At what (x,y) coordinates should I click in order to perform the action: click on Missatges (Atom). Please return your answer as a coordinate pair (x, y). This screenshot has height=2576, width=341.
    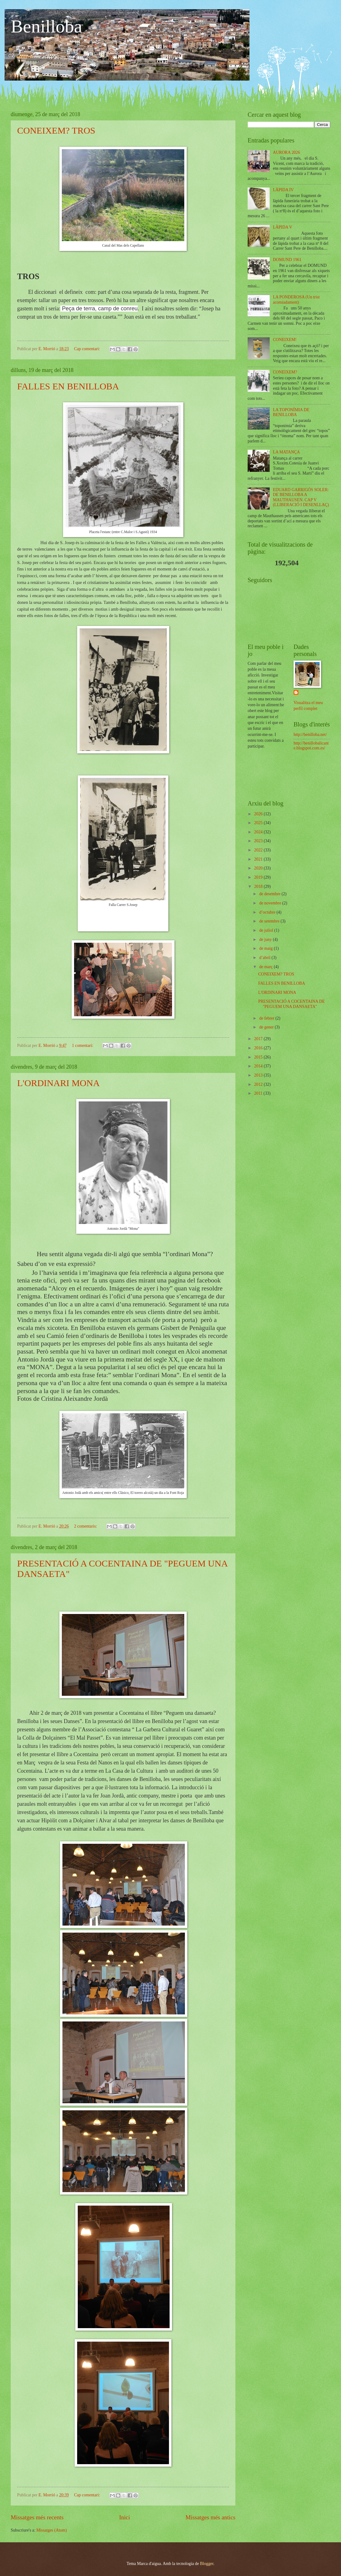
    Looking at the image, I should click on (51, 2530).